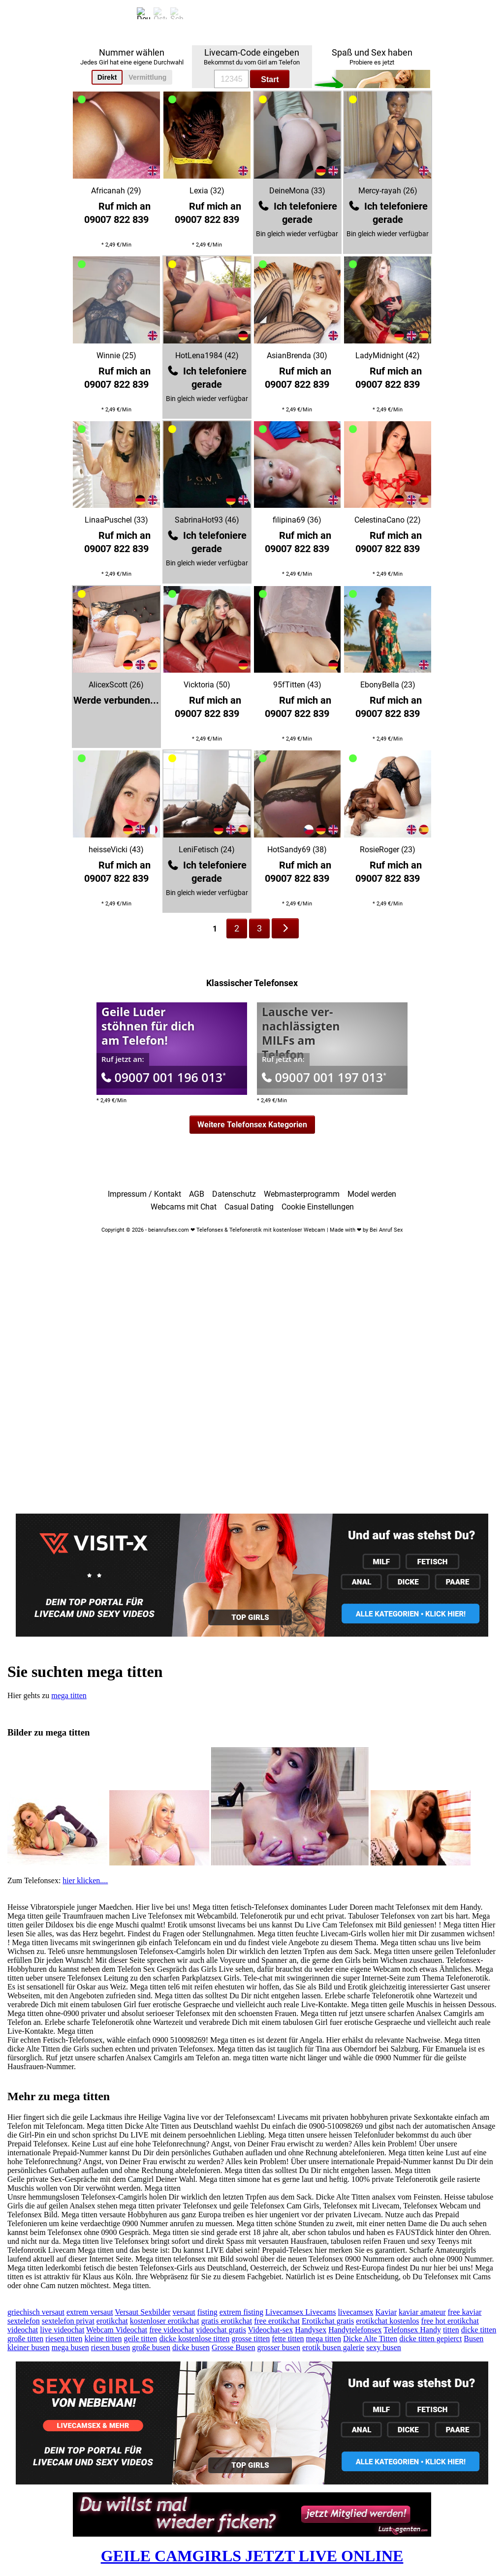 Image resolution: width=504 pixels, height=2576 pixels. What do you see at coordinates (35, 2312) in the screenshot?
I see `griechisch versaut` at bounding box center [35, 2312].